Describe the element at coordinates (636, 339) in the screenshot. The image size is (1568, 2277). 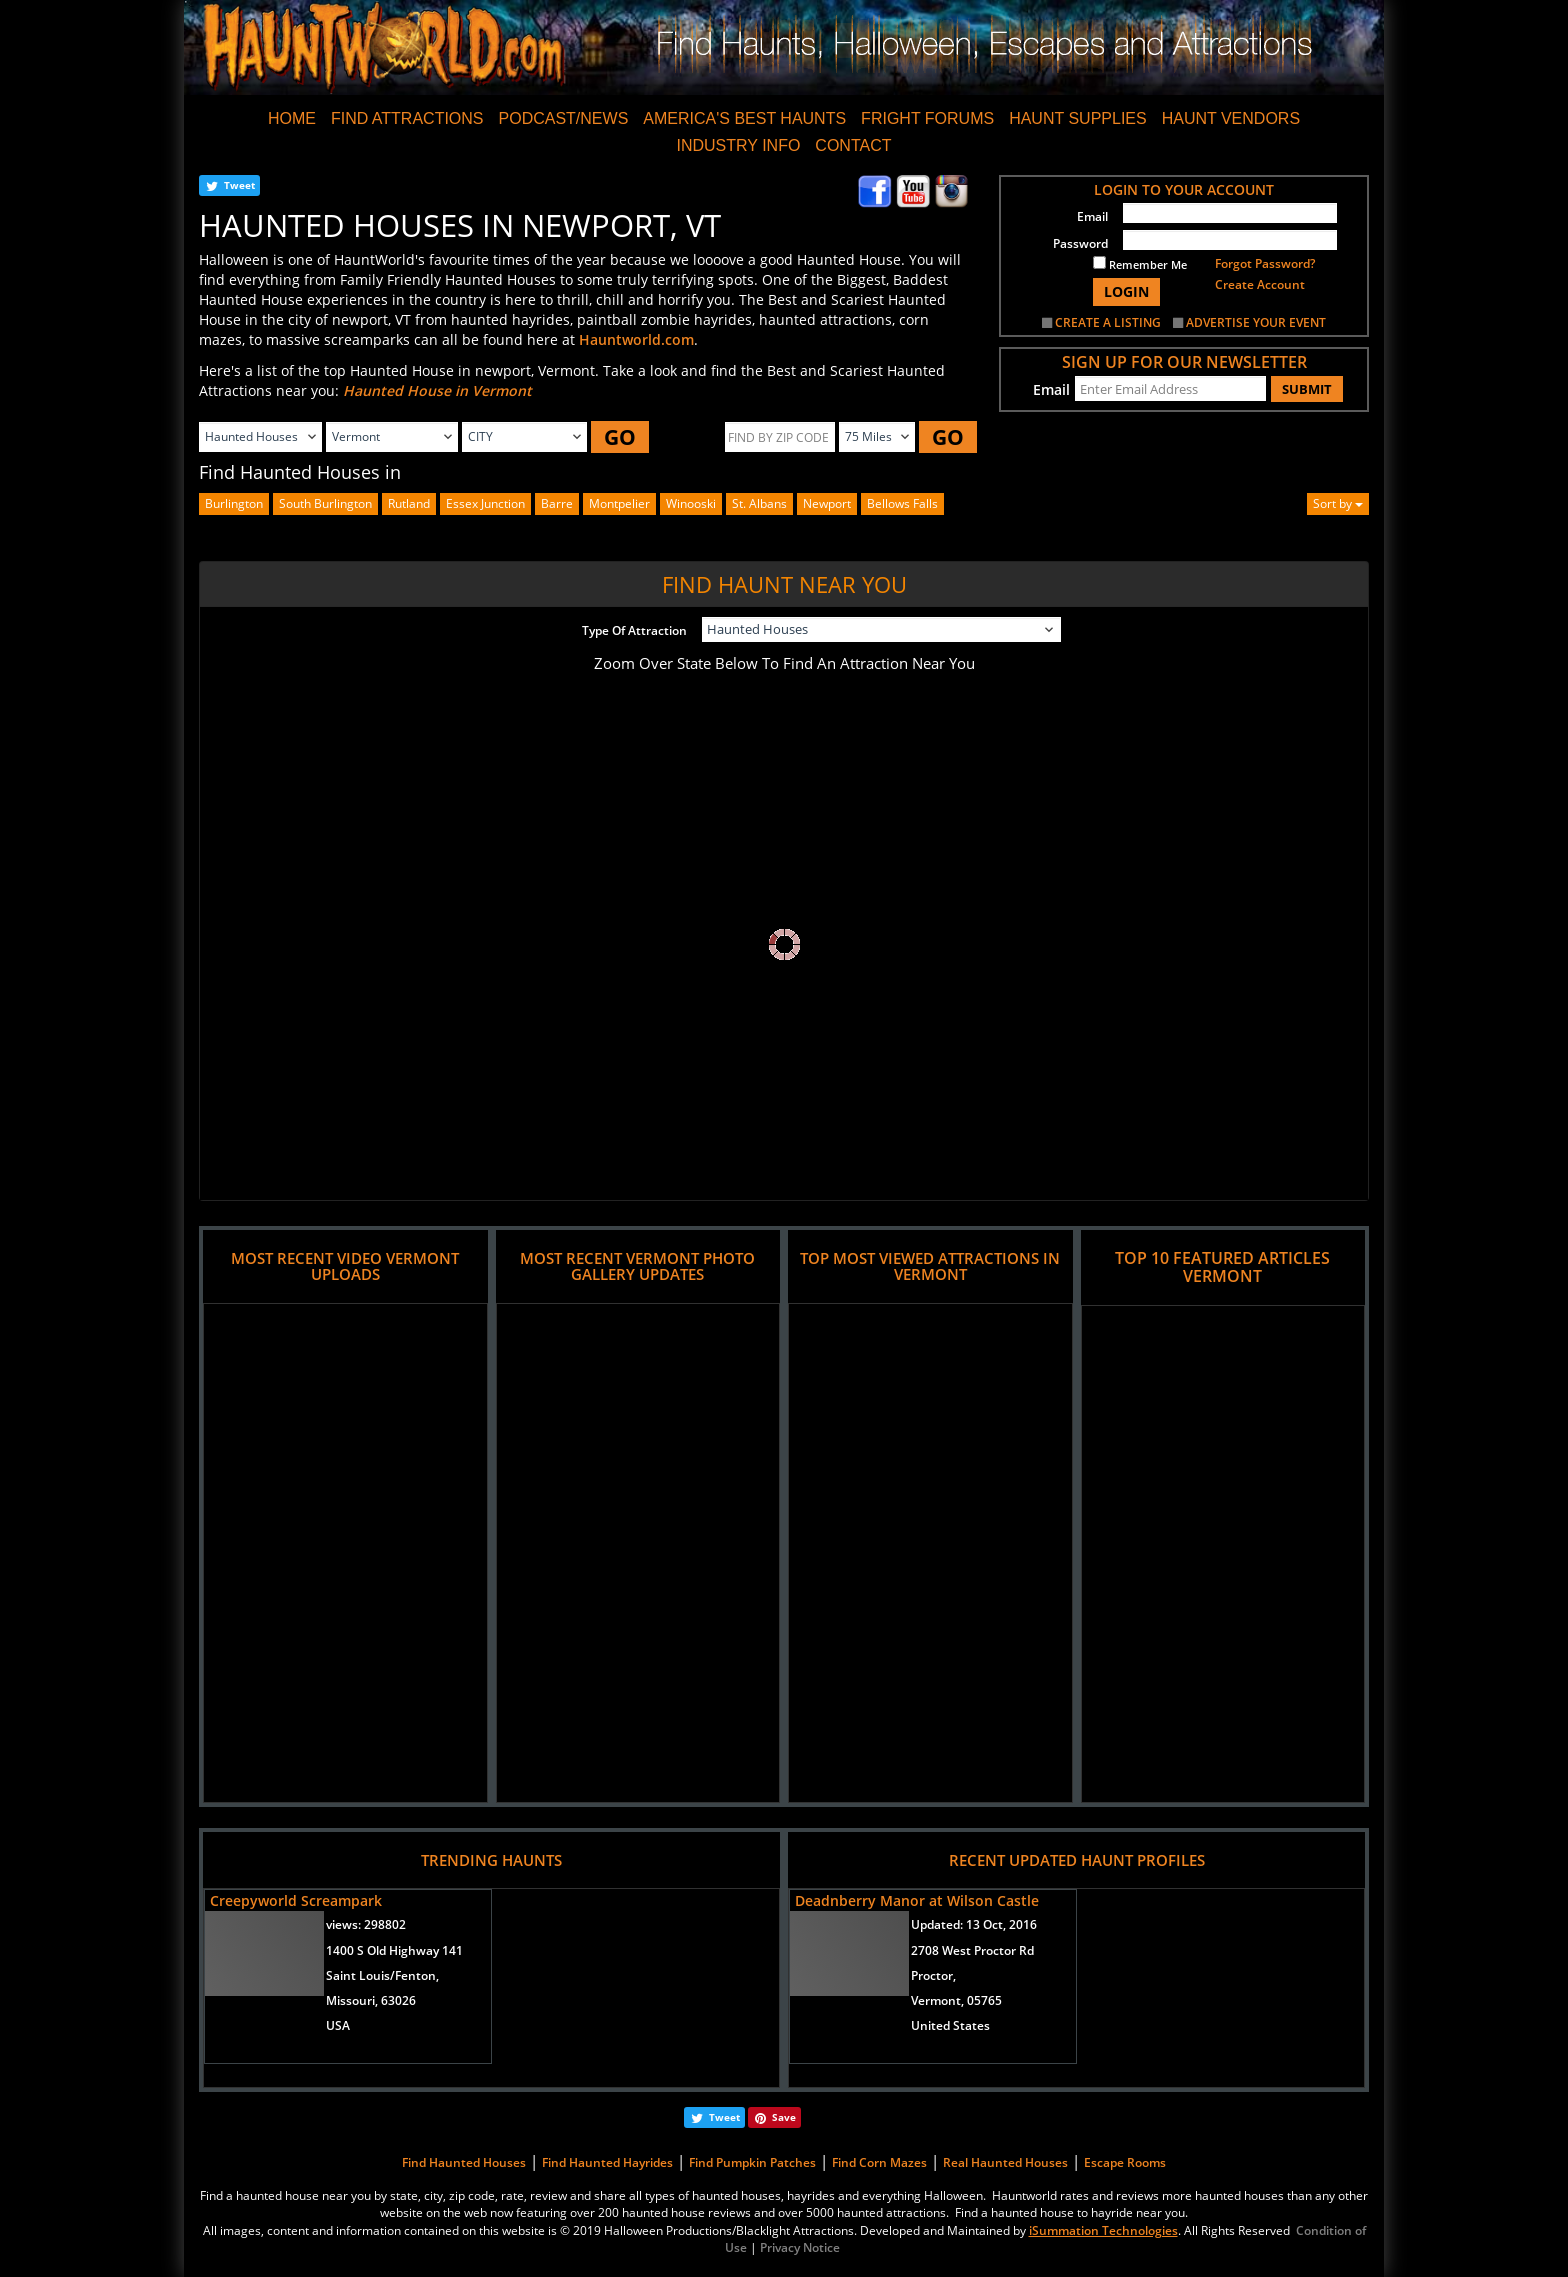
I see `Hauntworld.com` at that location.